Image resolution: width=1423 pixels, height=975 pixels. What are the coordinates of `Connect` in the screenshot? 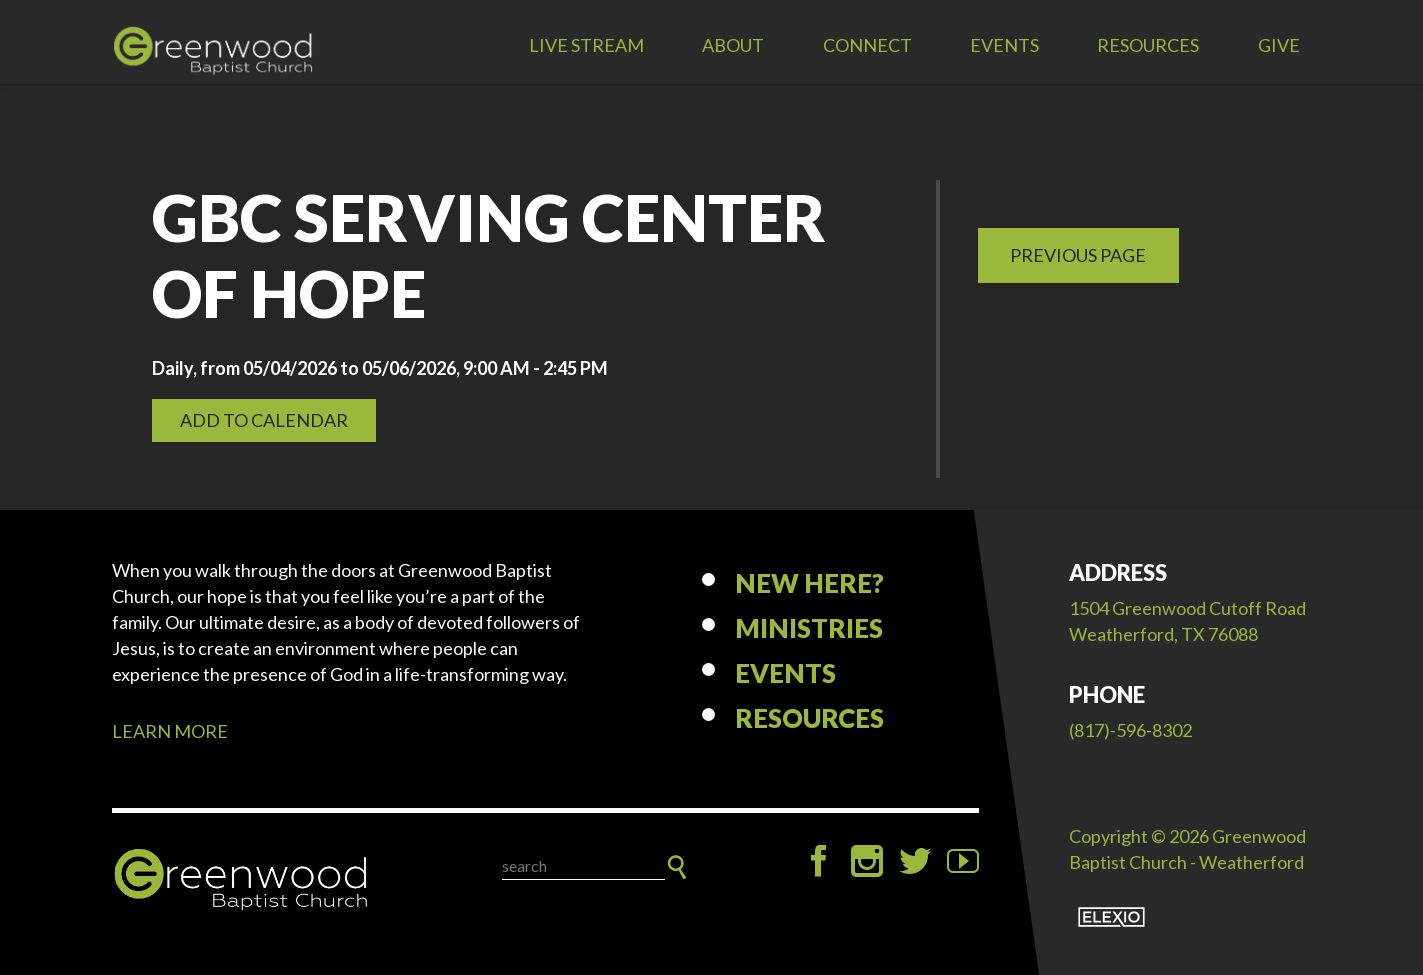 It's located at (867, 45).